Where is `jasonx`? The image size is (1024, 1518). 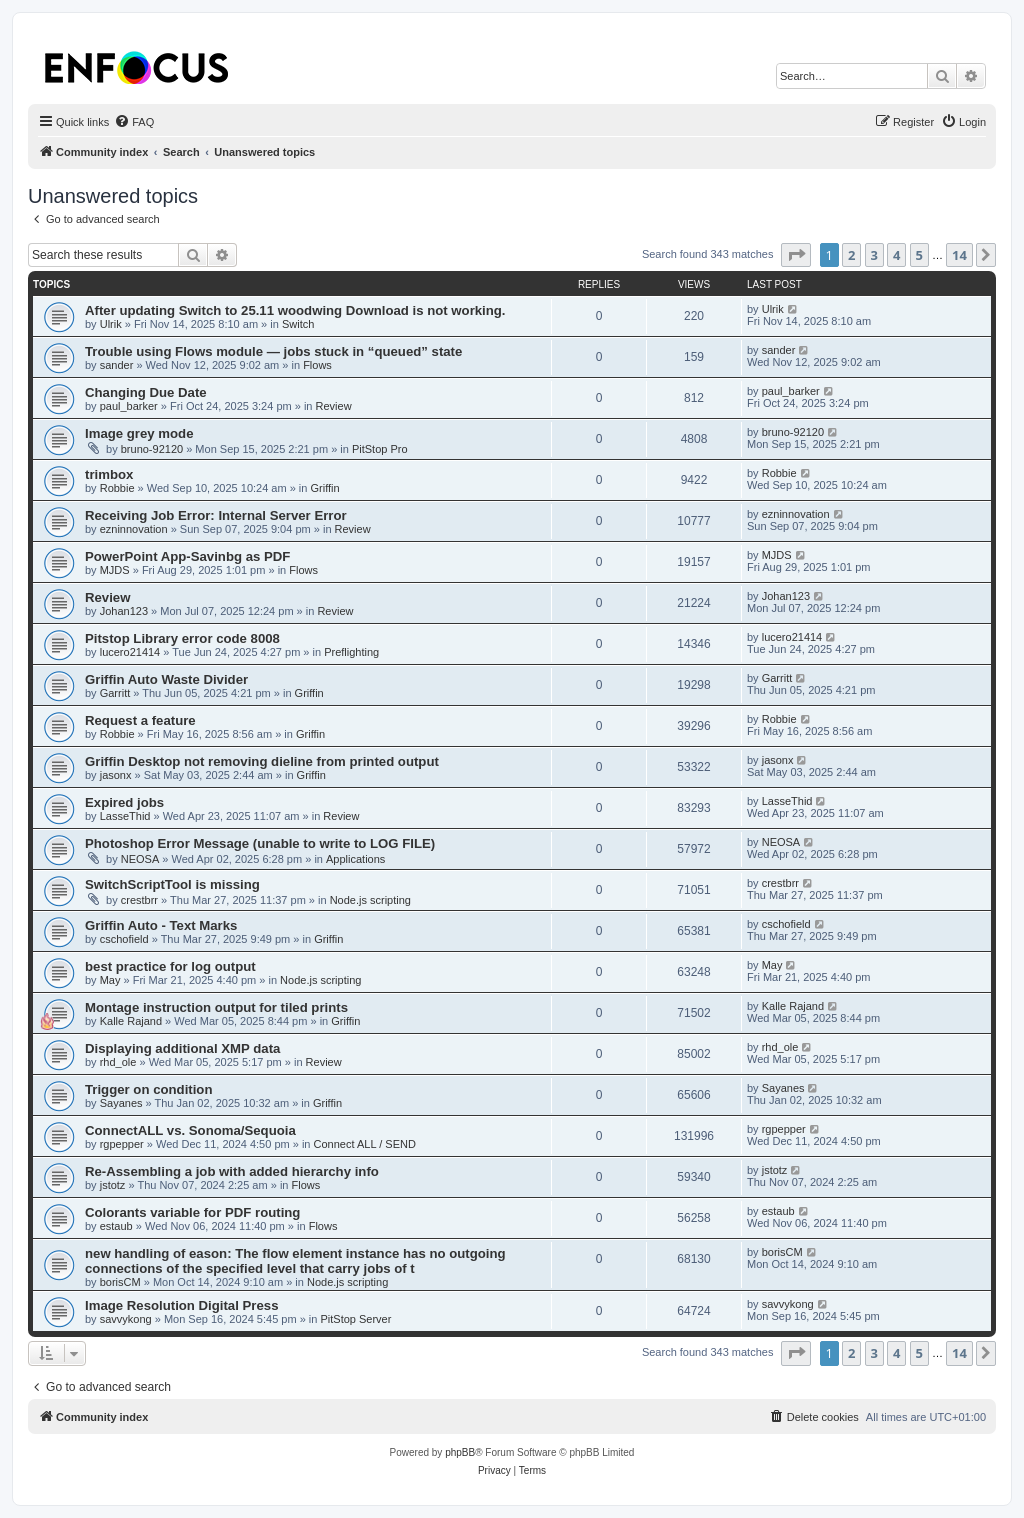 jasonx is located at coordinates (116, 775).